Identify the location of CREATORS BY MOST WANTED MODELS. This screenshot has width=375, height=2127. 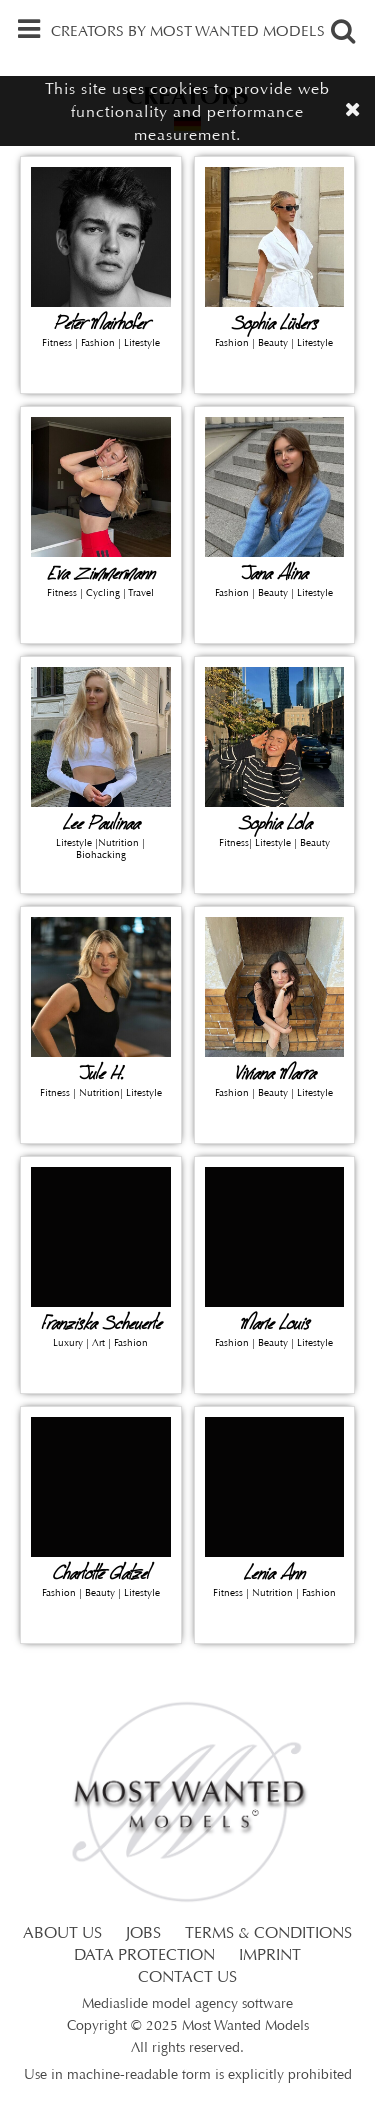
(188, 32).